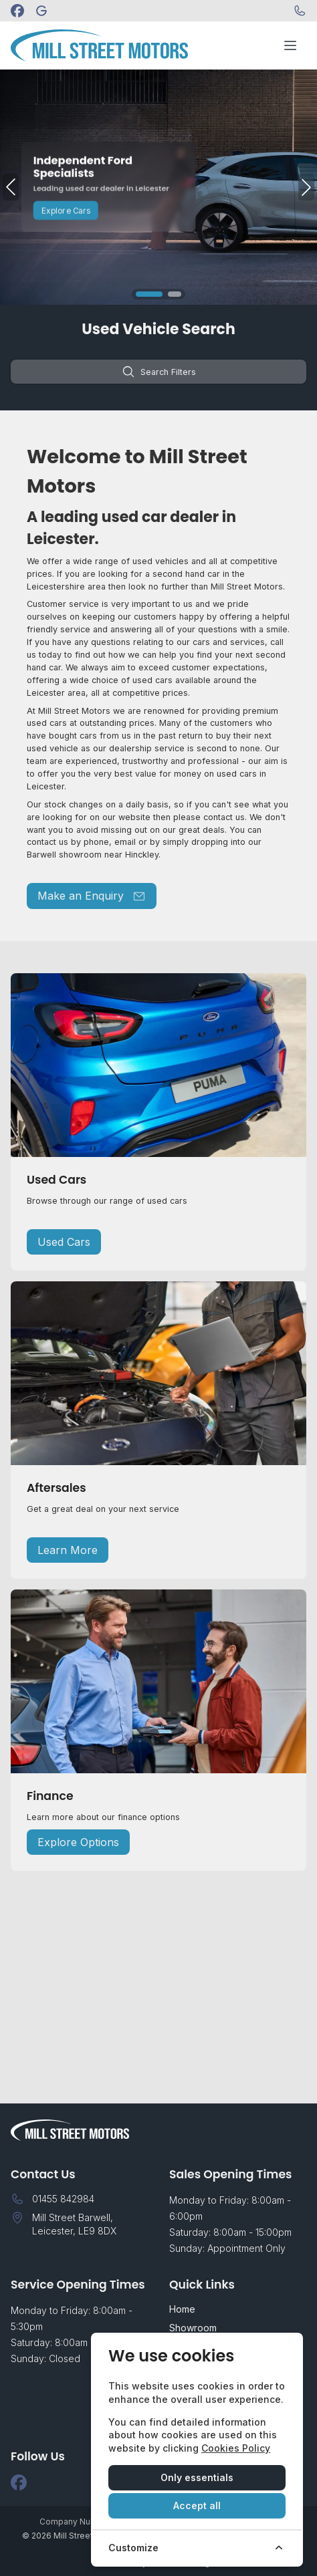  What do you see at coordinates (63, 2198) in the screenshot?
I see `01455 842984` at bounding box center [63, 2198].